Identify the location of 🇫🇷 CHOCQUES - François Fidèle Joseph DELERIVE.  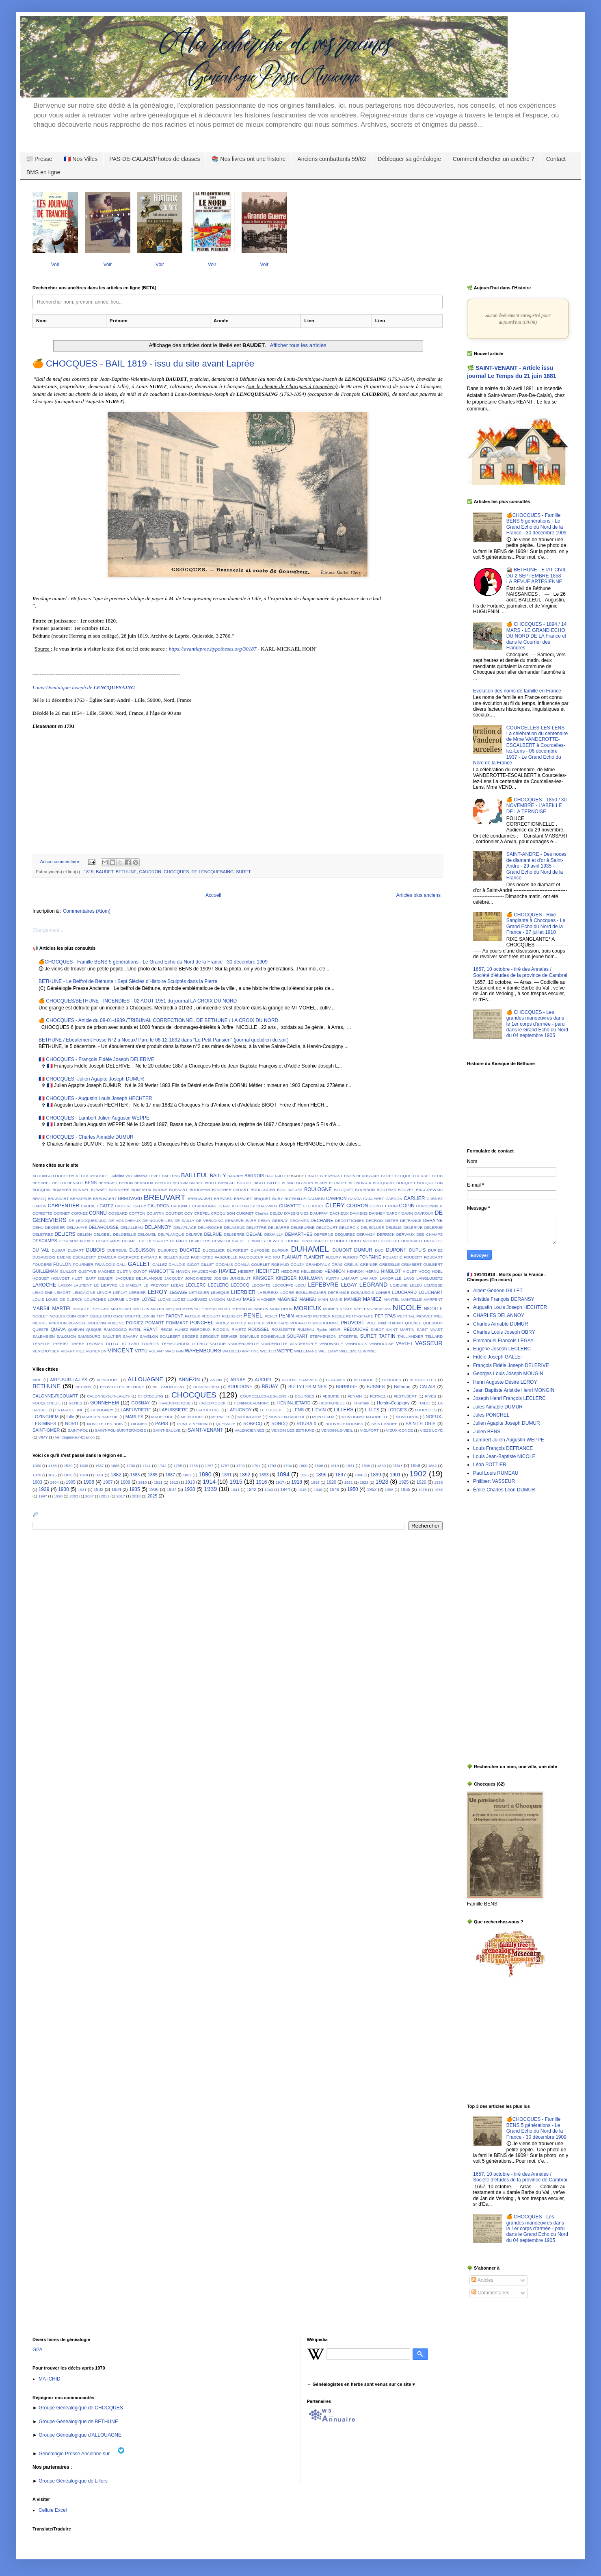
(96, 1059).